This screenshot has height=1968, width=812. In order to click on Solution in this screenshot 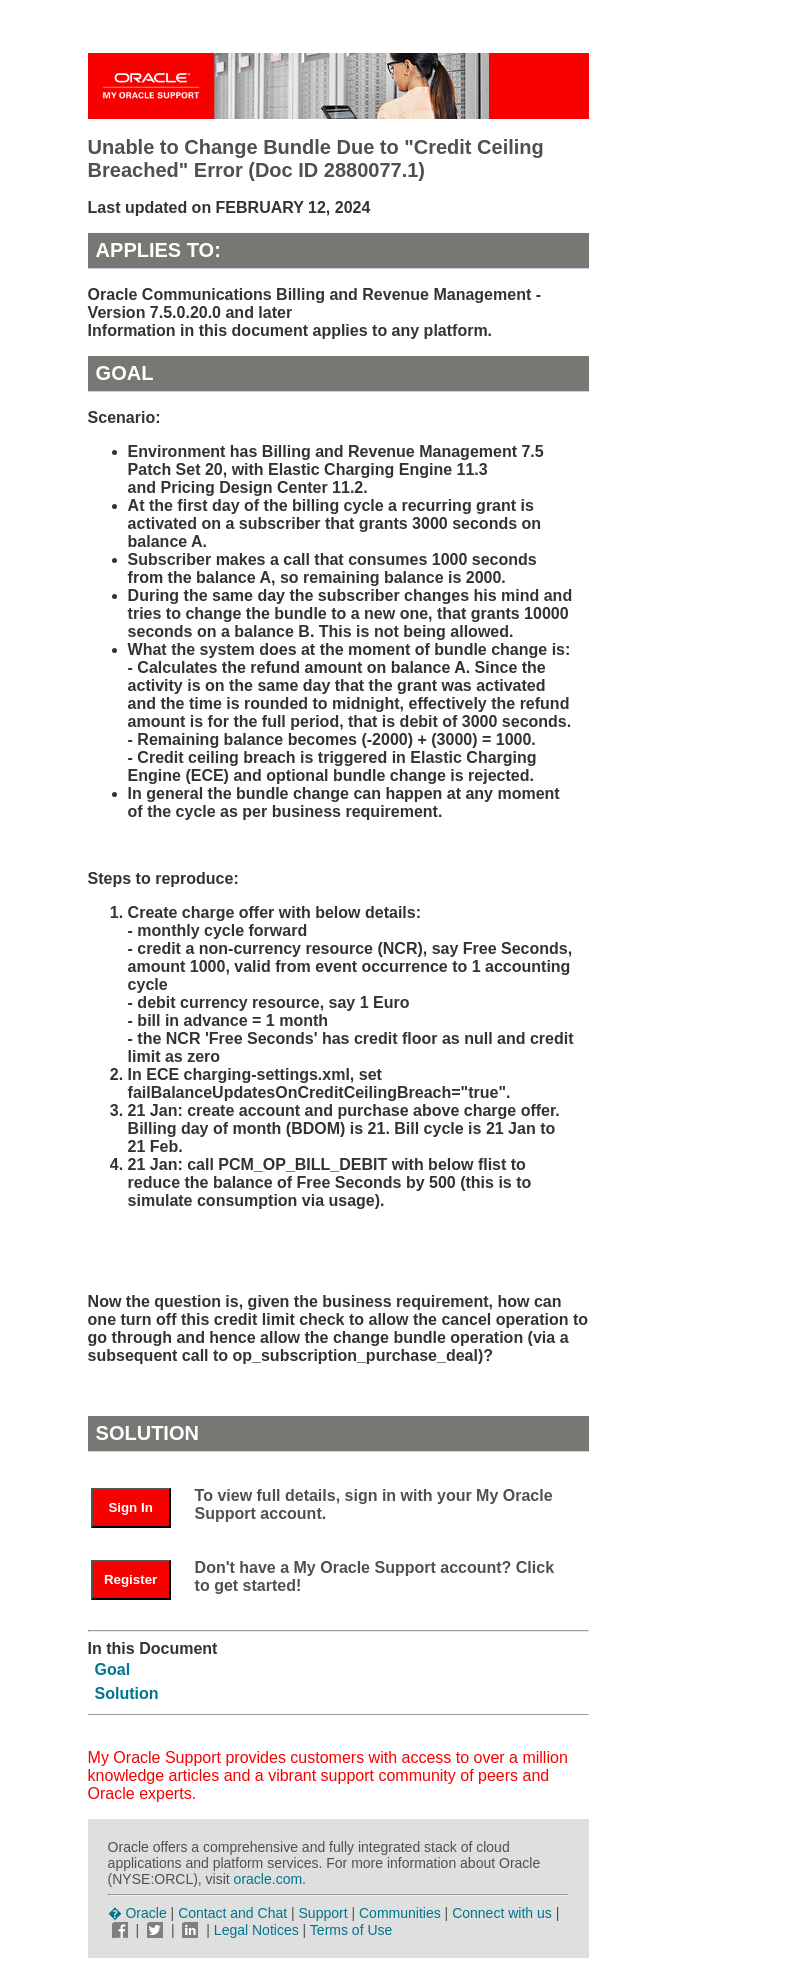, I will do `click(127, 1693)`.